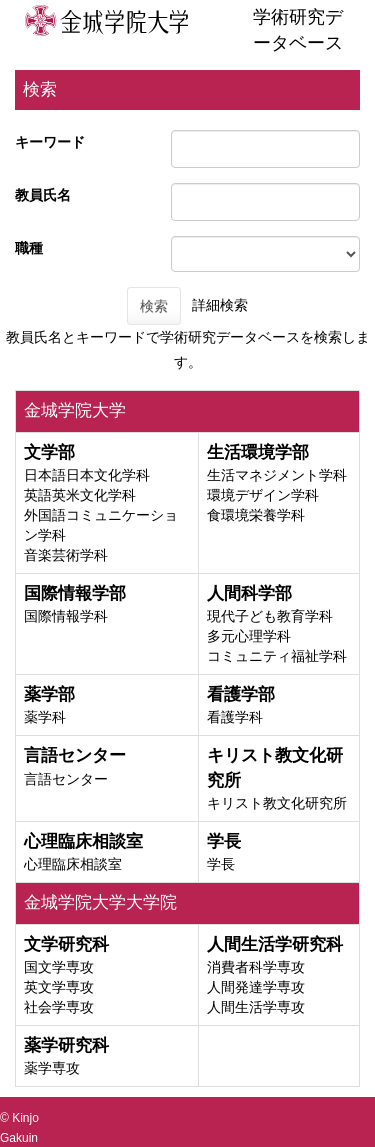 The width and height of the screenshot is (375, 1147). Describe the element at coordinates (235, 717) in the screenshot. I see `看護学科` at that location.